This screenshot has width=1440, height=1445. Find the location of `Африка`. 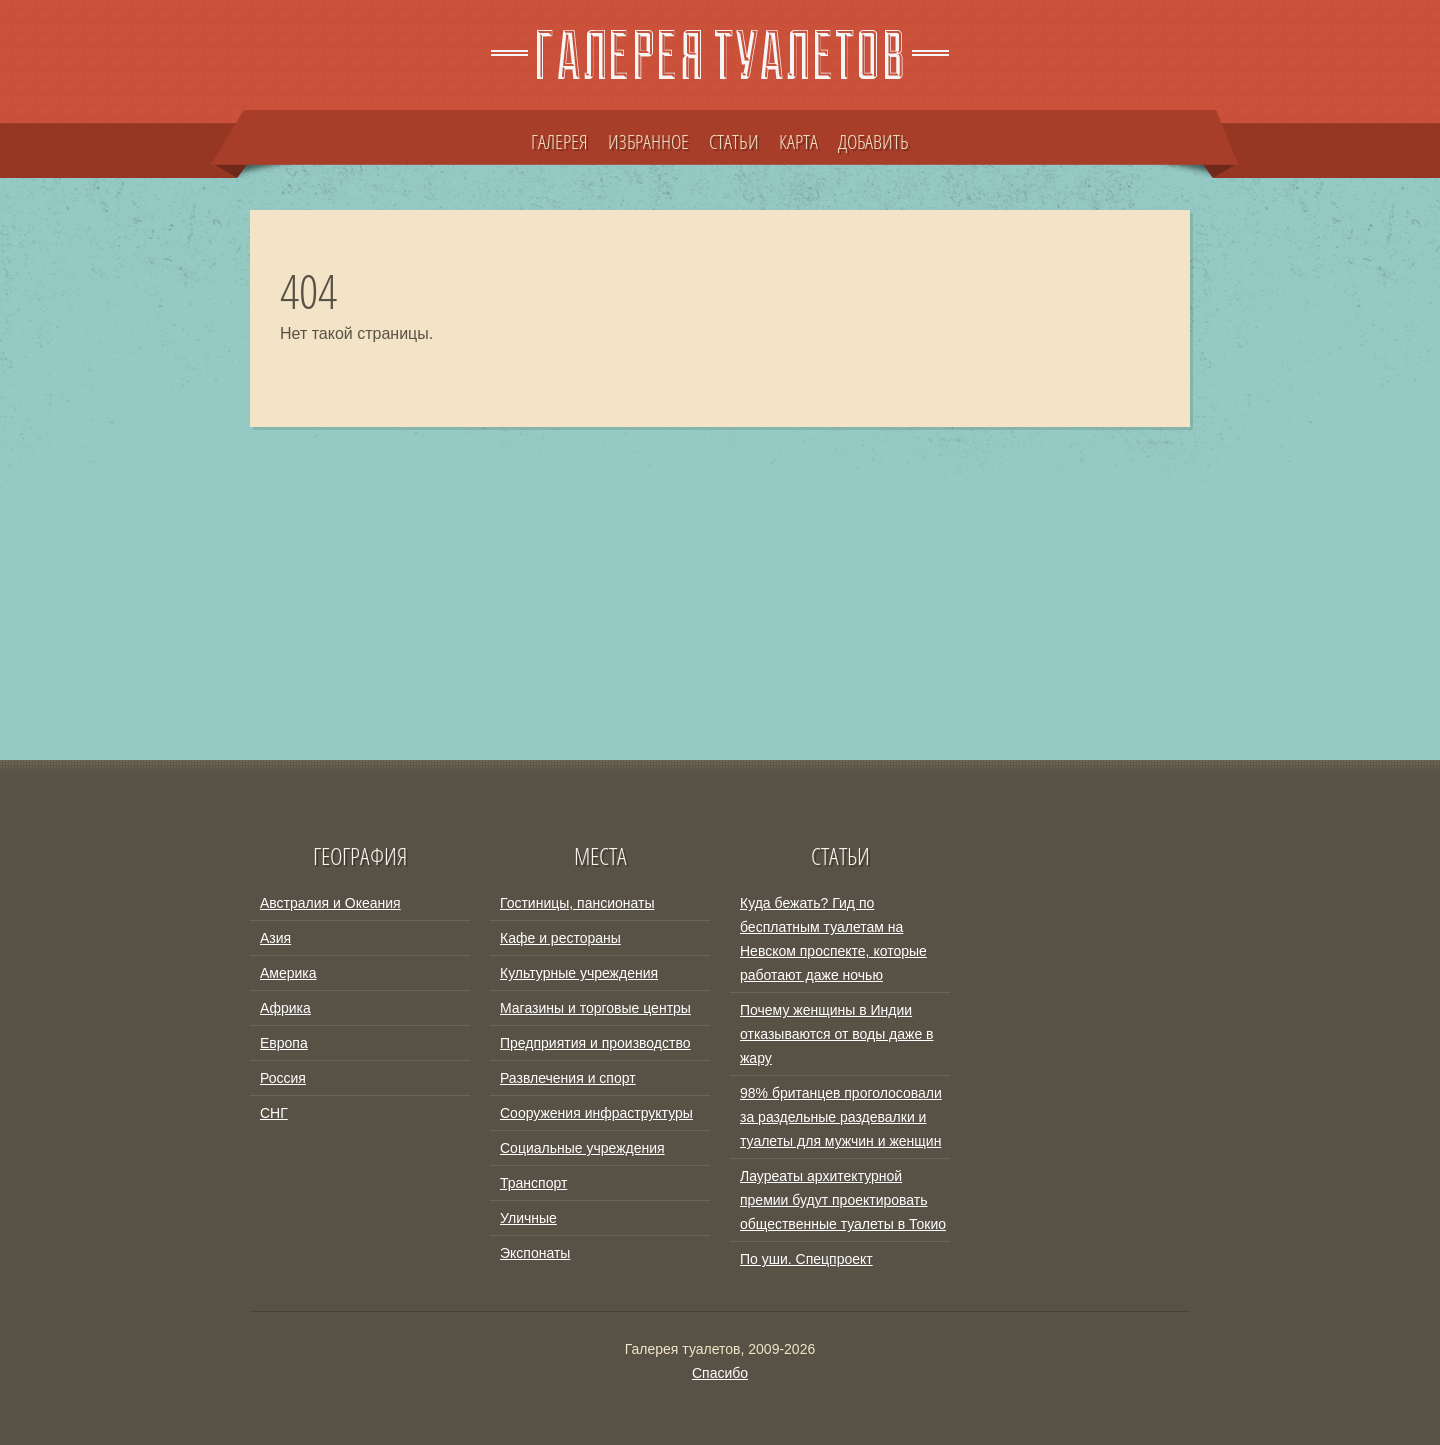

Африка is located at coordinates (285, 1008).